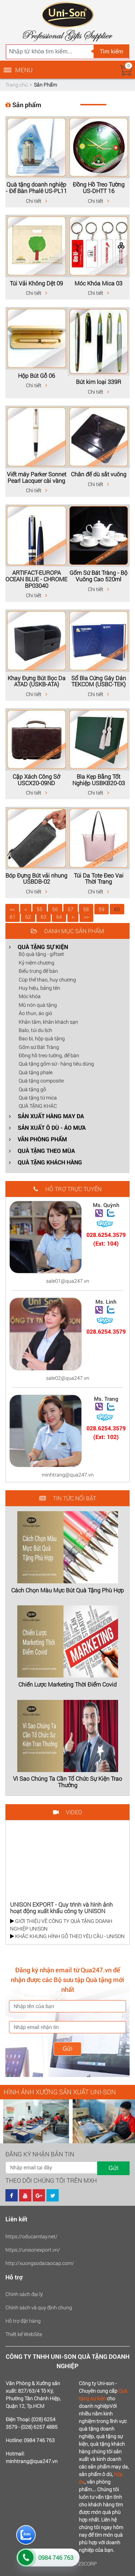 Image resolution: width=135 pixels, height=2576 pixels. I want to click on KHẮC KHUNG HÌNH GỖ THEO YÊU CẦU - UNISON, so click(67, 1936).